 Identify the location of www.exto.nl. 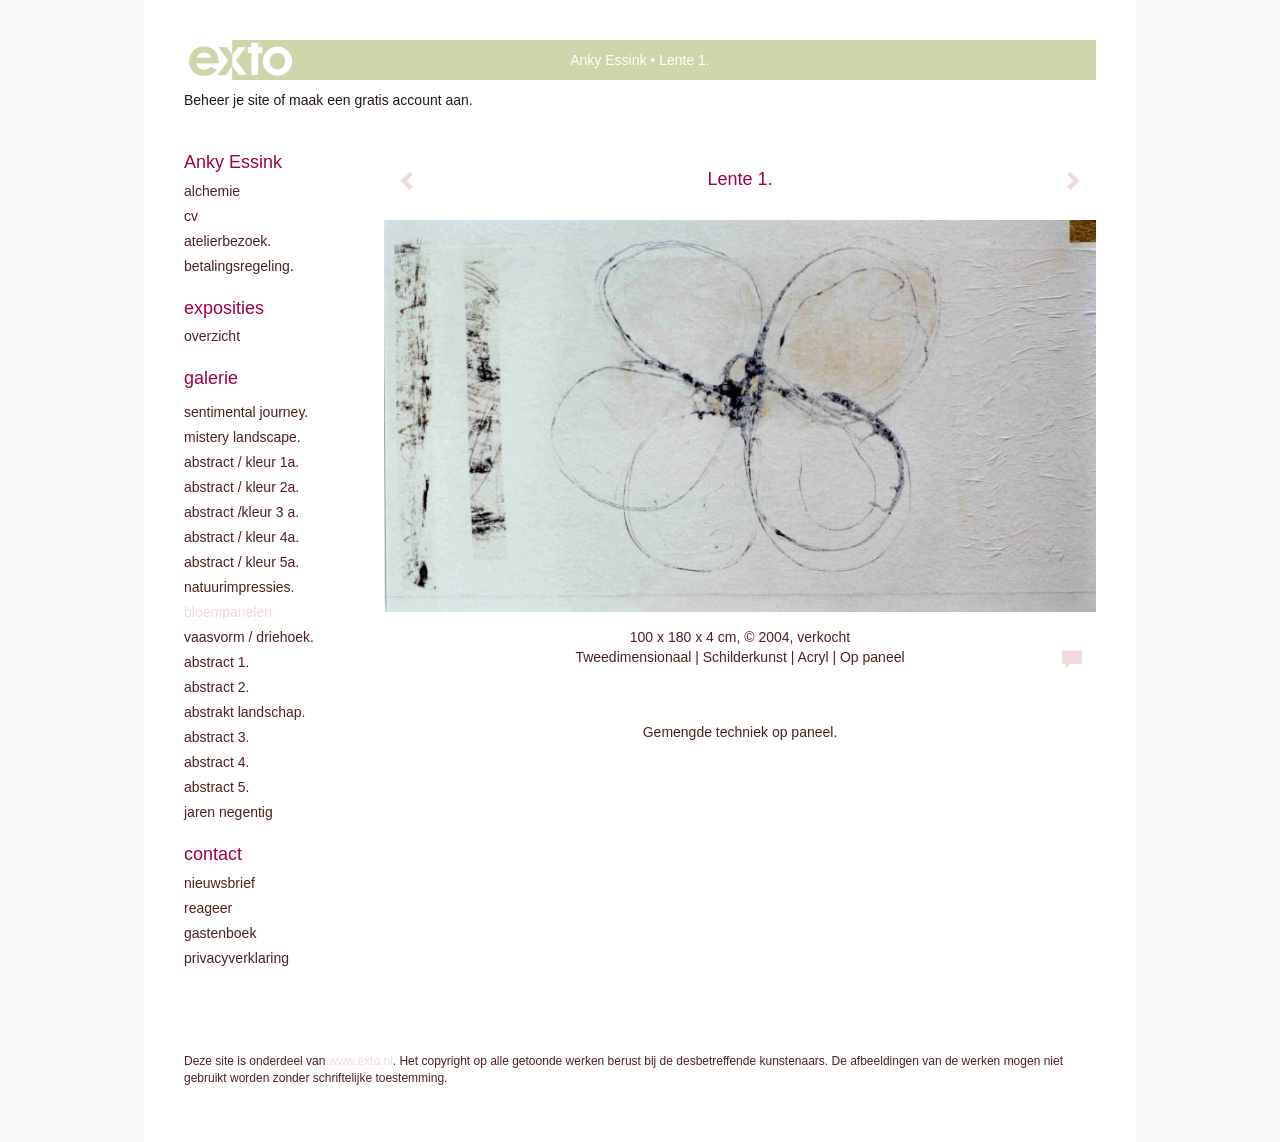
(361, 1061).